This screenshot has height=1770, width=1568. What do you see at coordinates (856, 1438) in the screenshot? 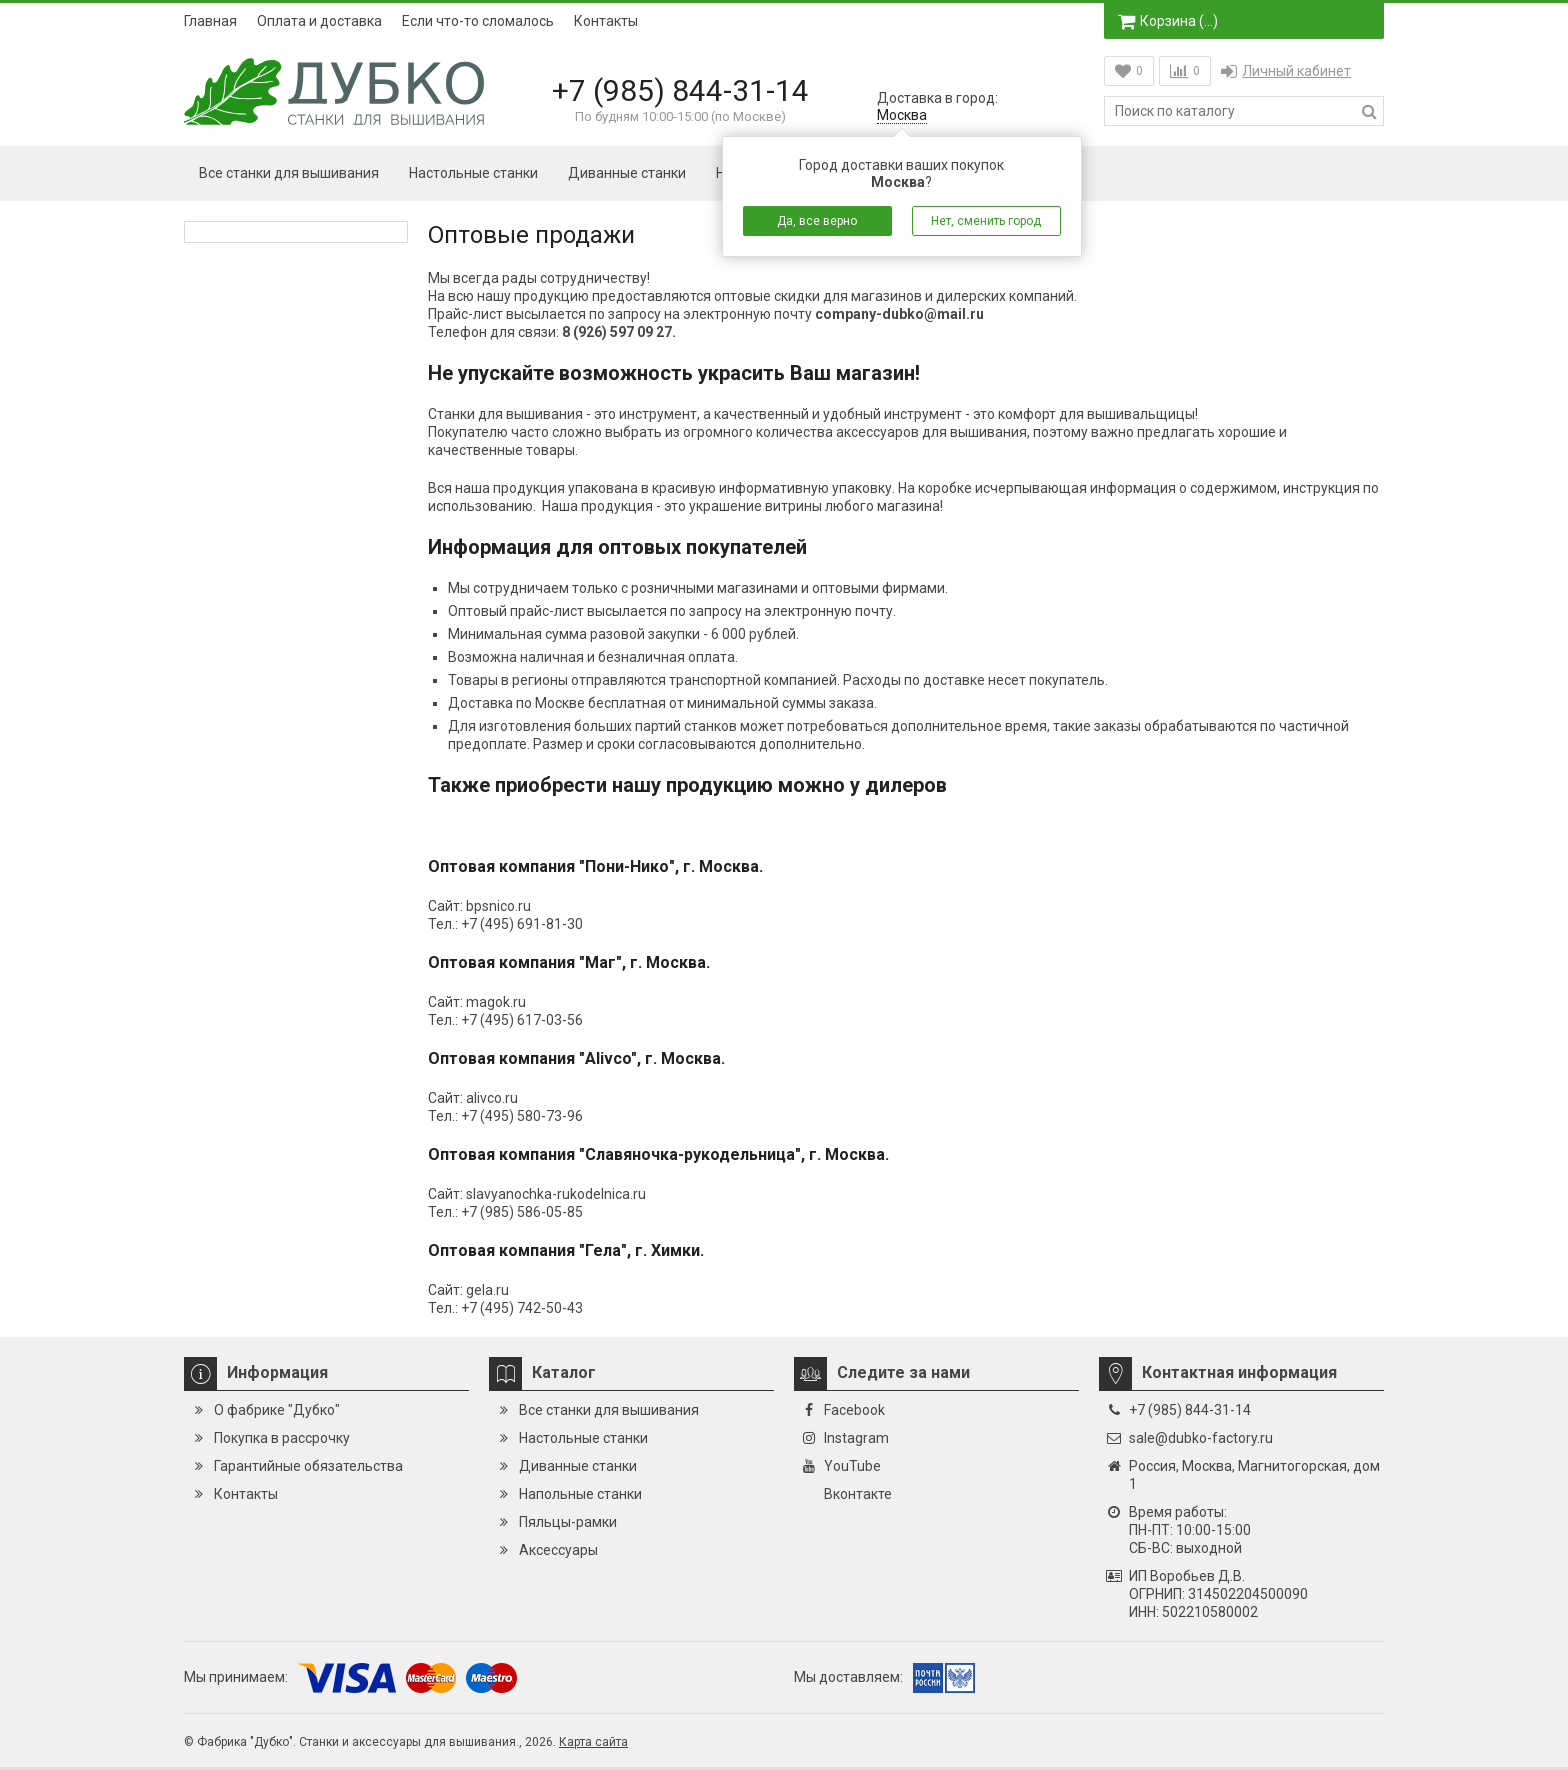
I see `Instagram` at bounding box center [856, 1438].